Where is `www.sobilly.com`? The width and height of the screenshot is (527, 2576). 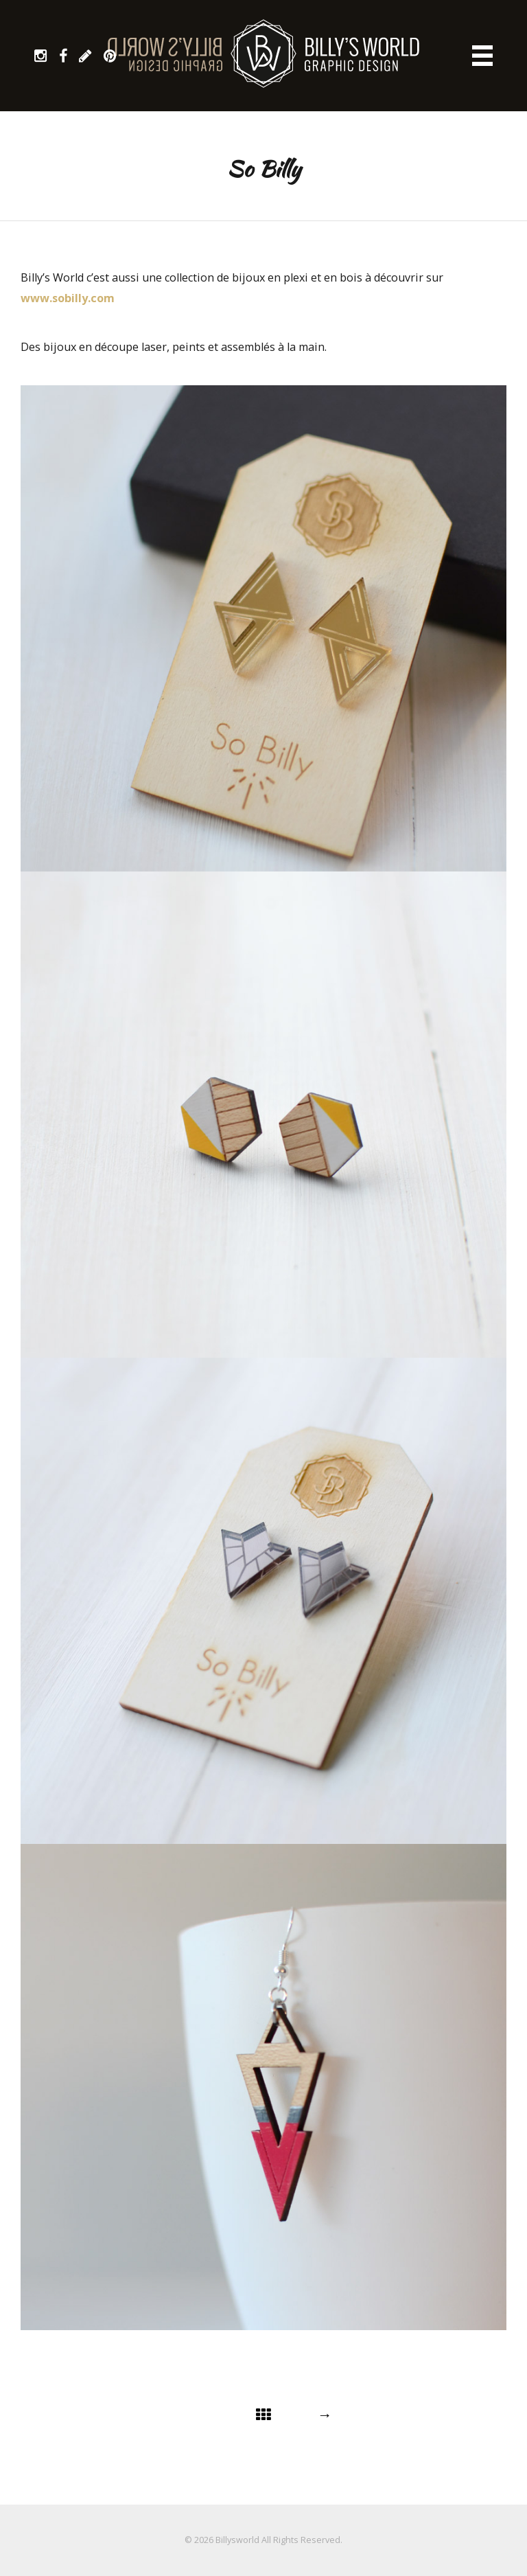
www.sobilly.com is located at coordinates (68, 298).